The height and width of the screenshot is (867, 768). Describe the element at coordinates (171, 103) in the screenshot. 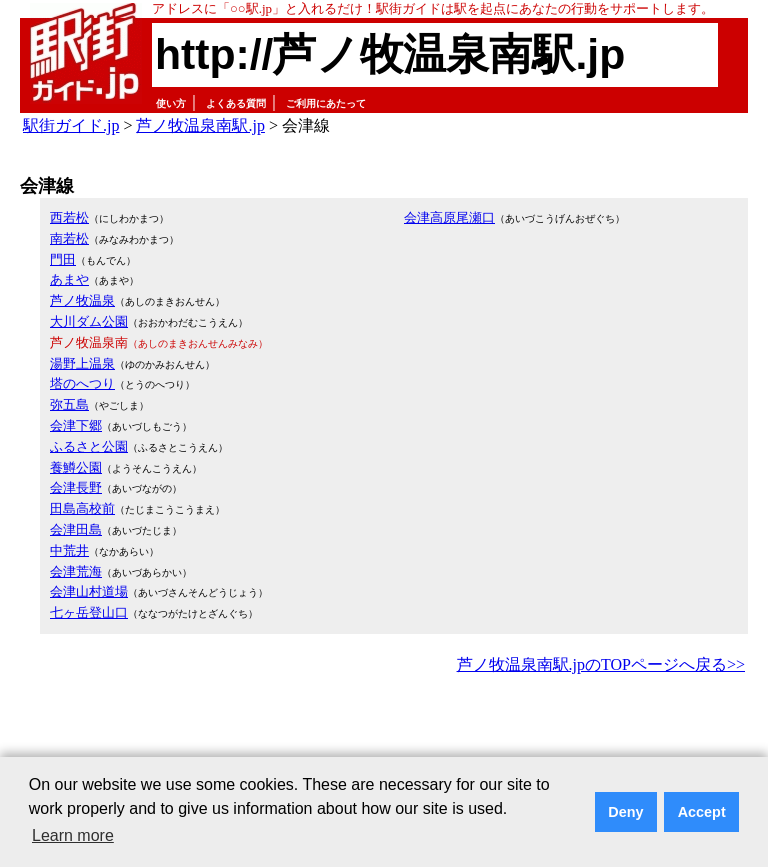

I see `使い方` at that location.